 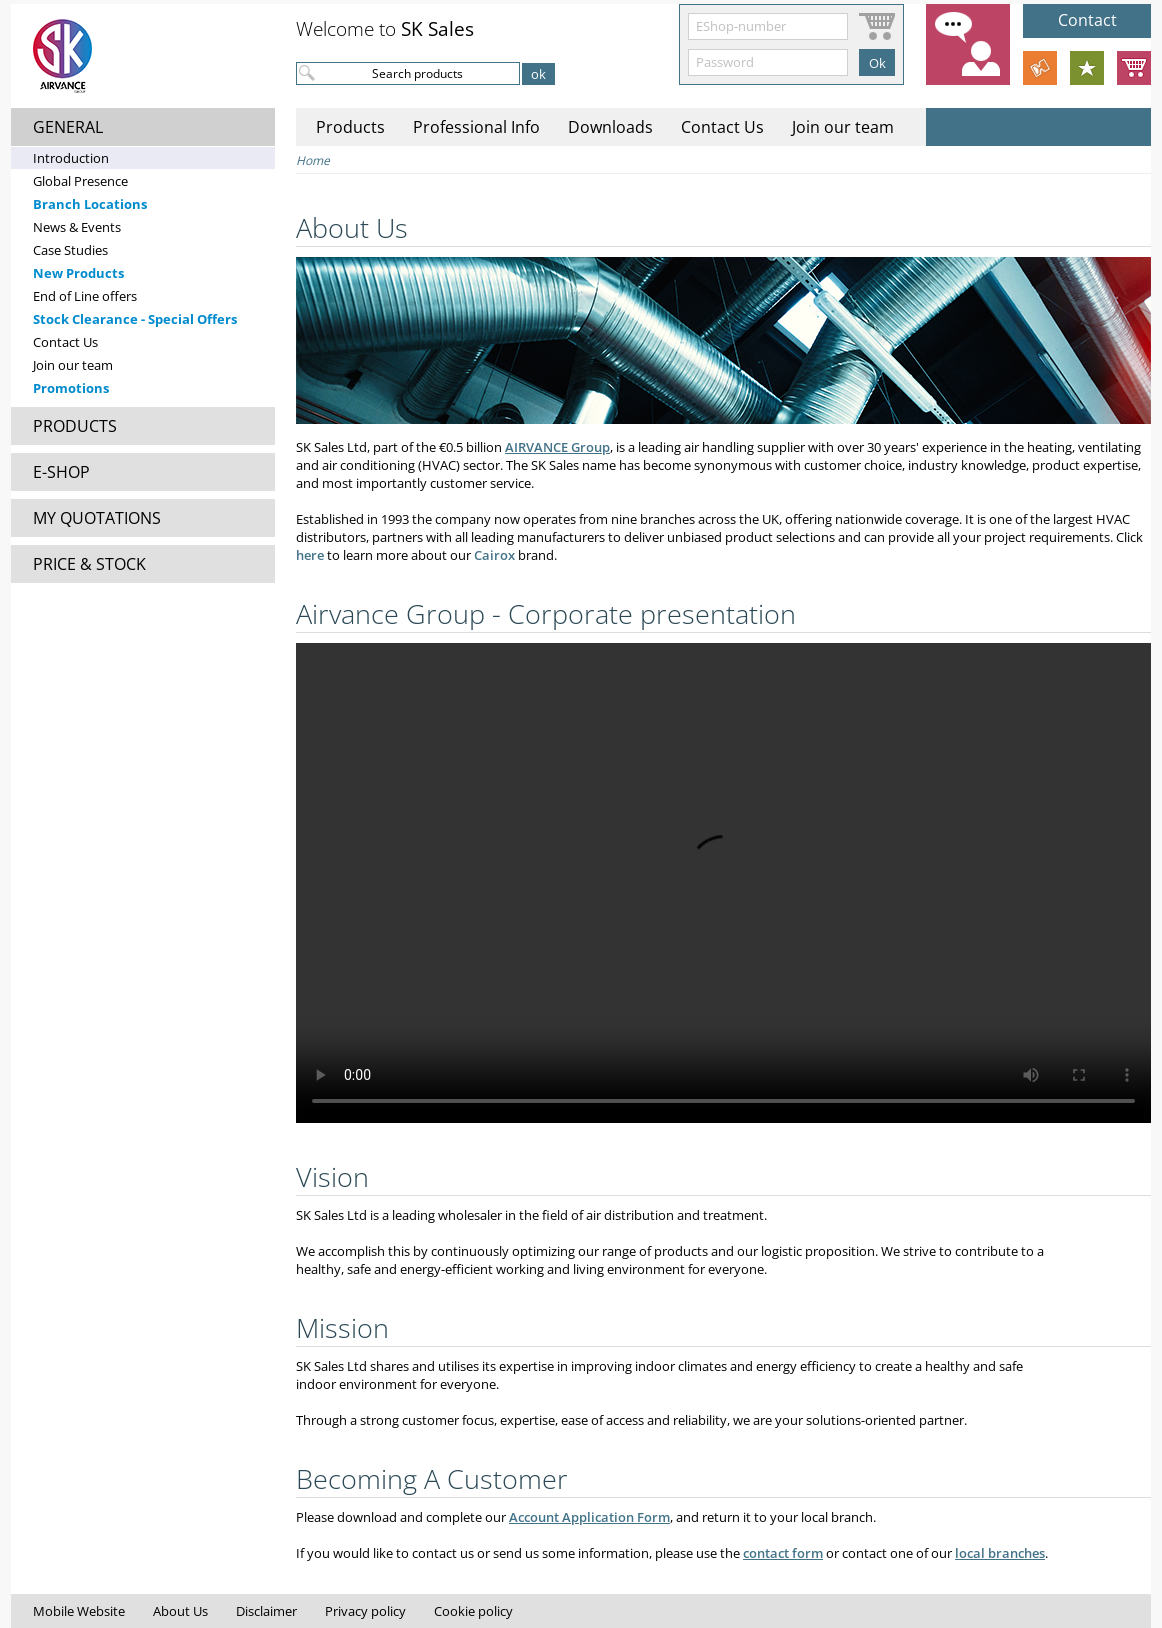 I want to click on Downloads, so click(x=610, y=127).